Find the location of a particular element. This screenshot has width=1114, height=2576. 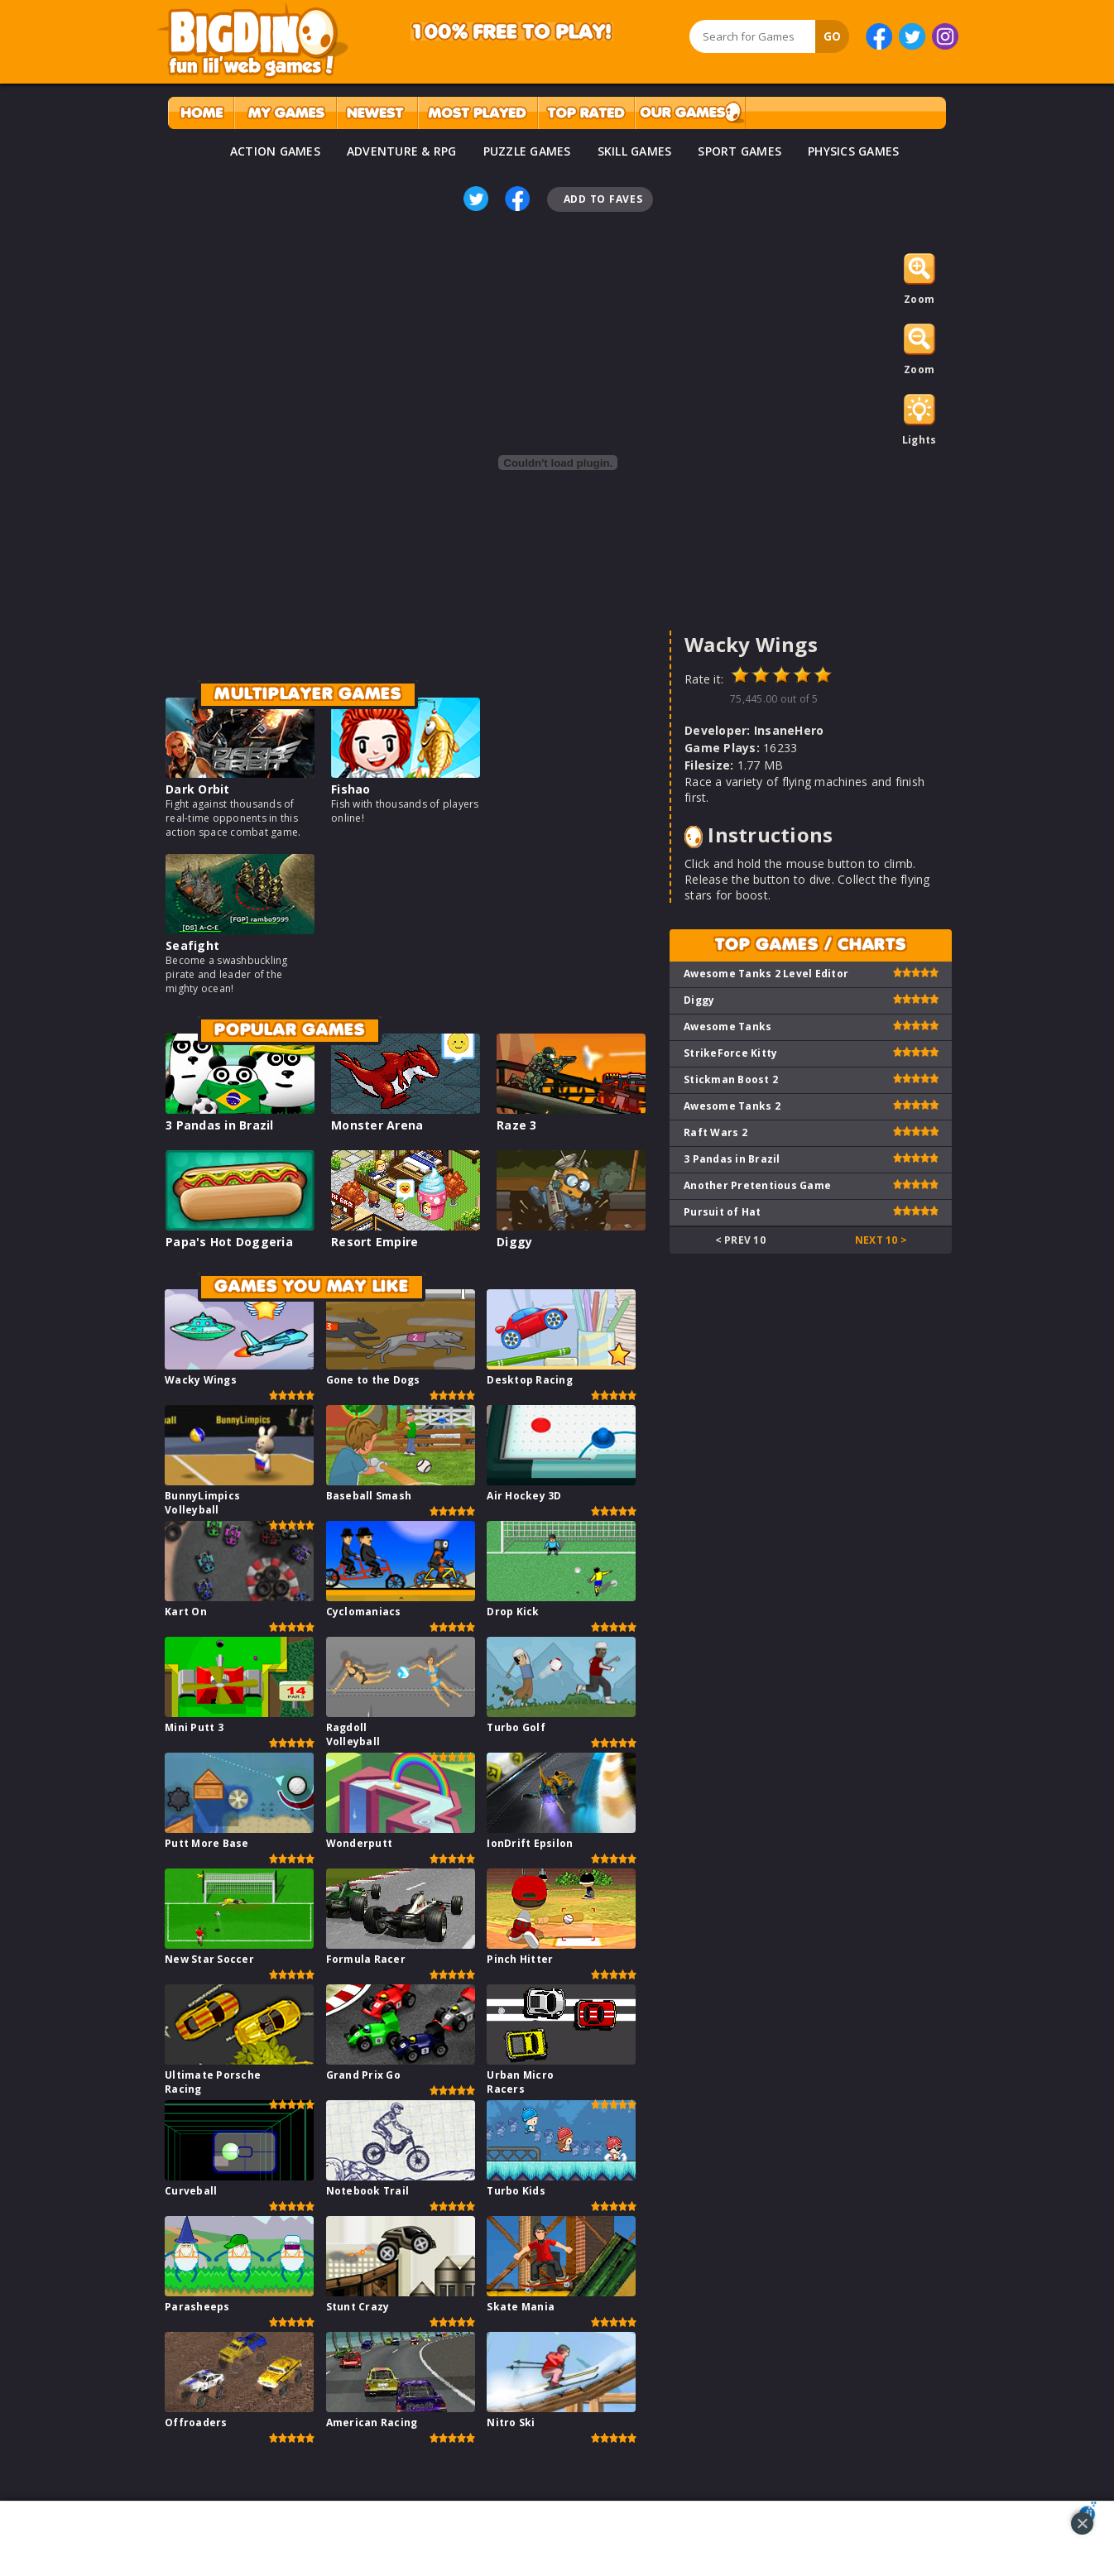

3 Pandas in Brazil is located at coordinates (220, 1125).